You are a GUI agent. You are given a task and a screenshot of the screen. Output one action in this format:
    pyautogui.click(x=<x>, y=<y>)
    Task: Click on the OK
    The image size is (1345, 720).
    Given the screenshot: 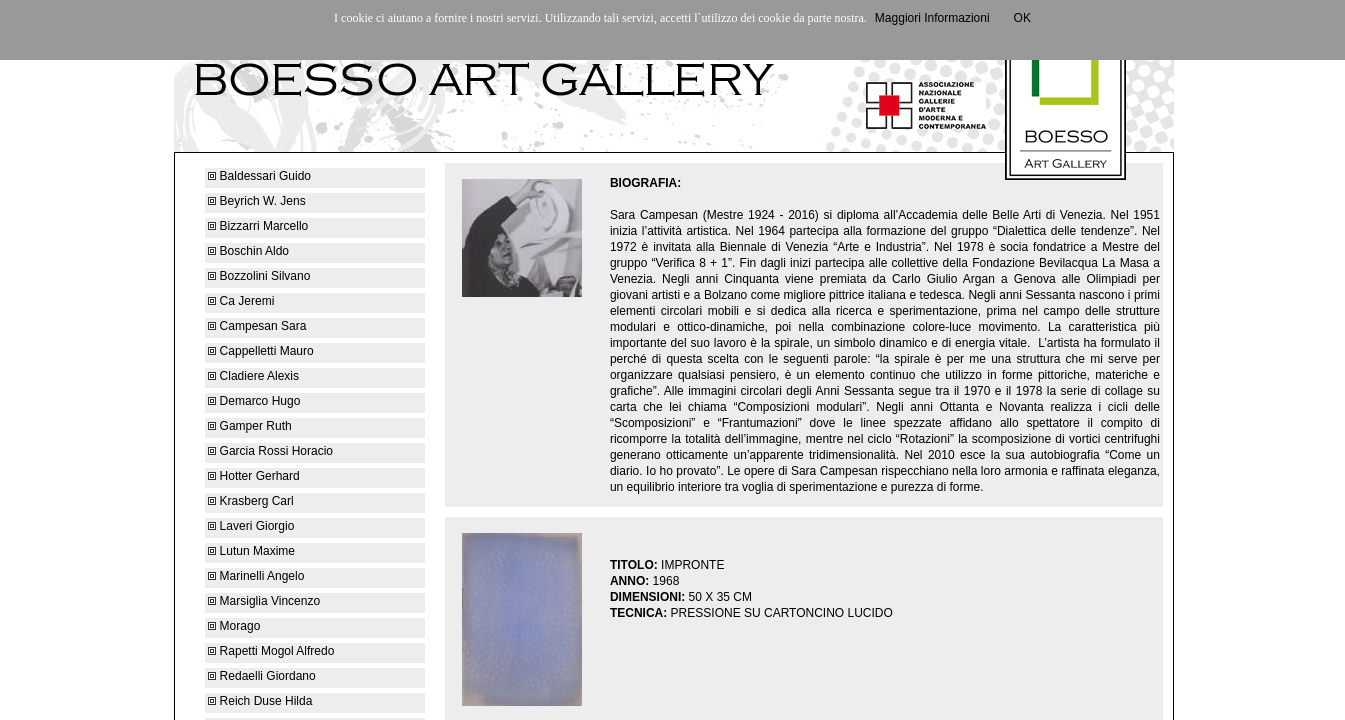 What is the action you would take?
    pyautogui.click(x=1022, y=18)
    